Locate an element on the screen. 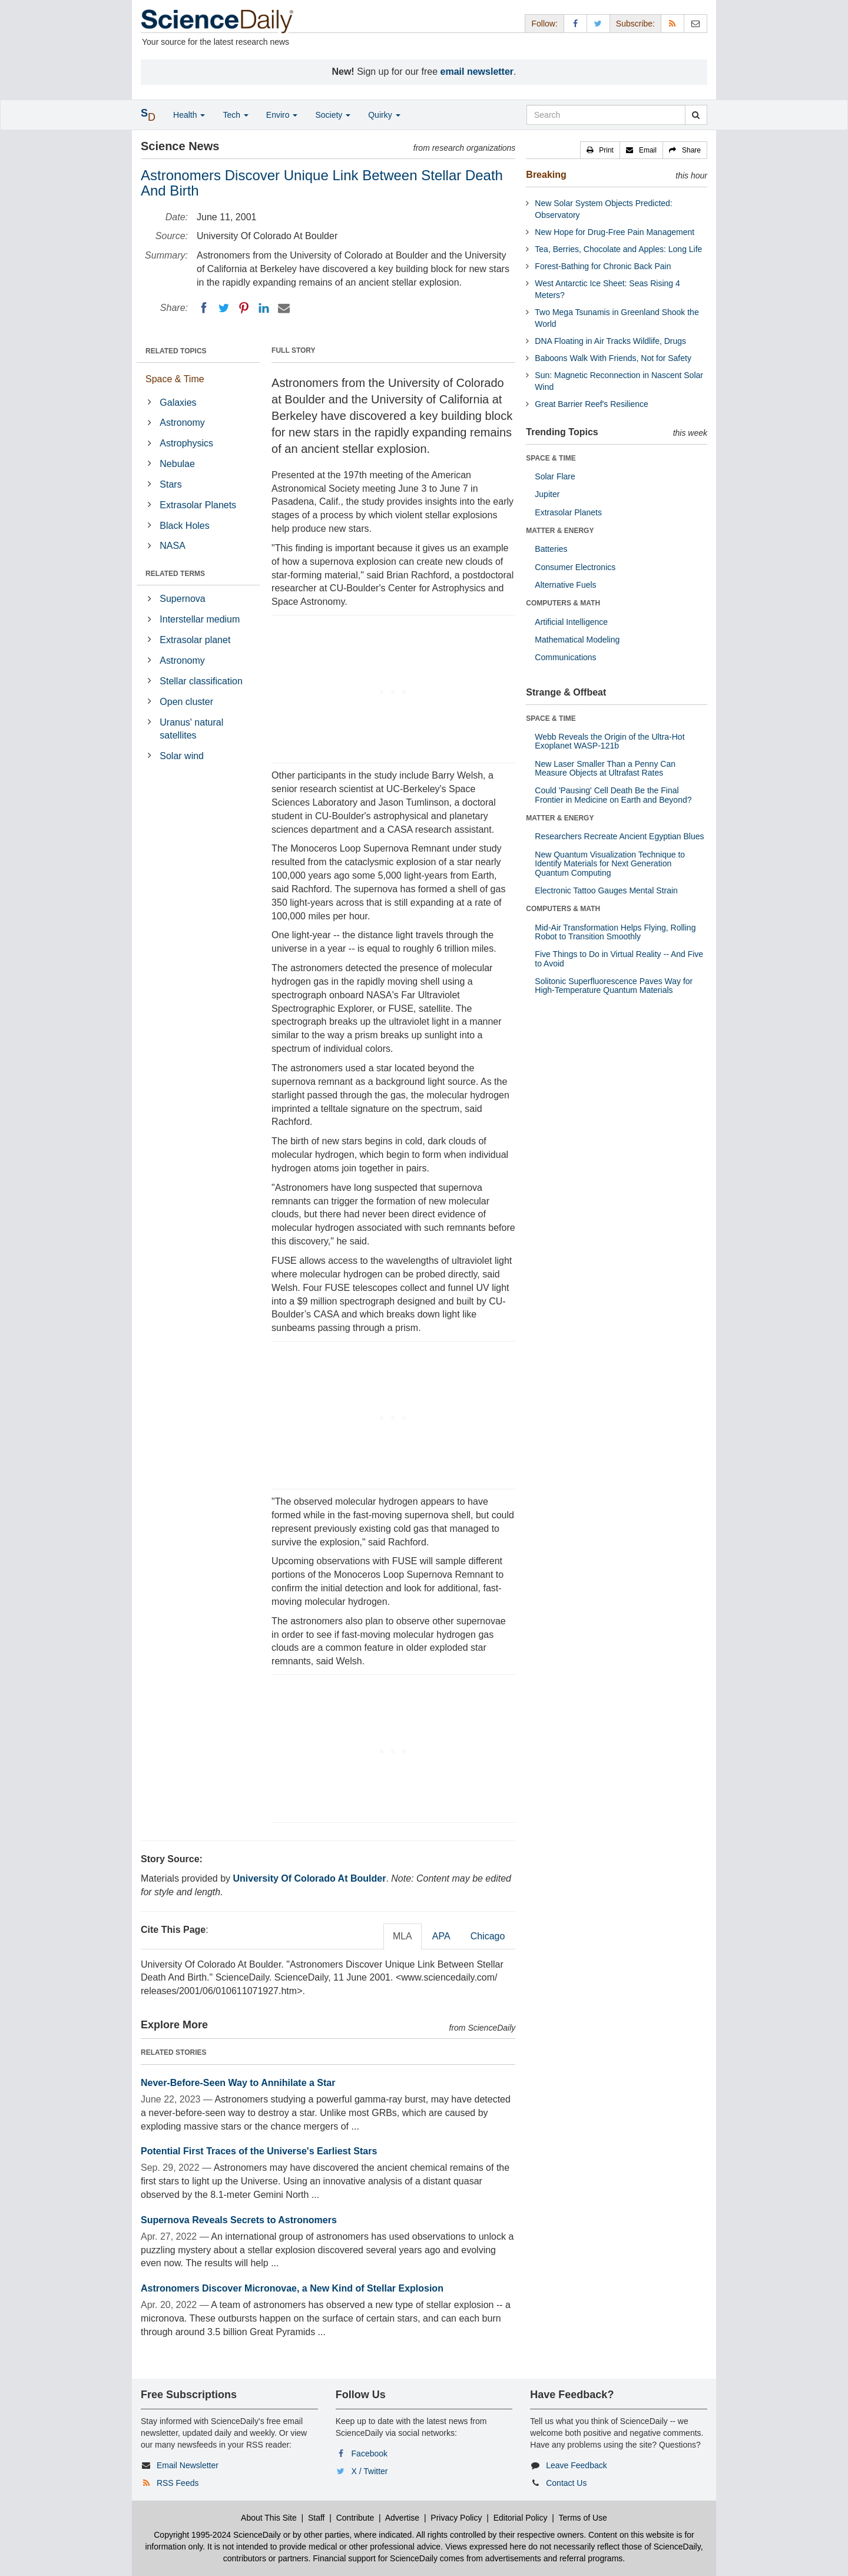 This screenshot has width=848, height=2576. Uranus' natural satellites is located at coordinates (191, 729).